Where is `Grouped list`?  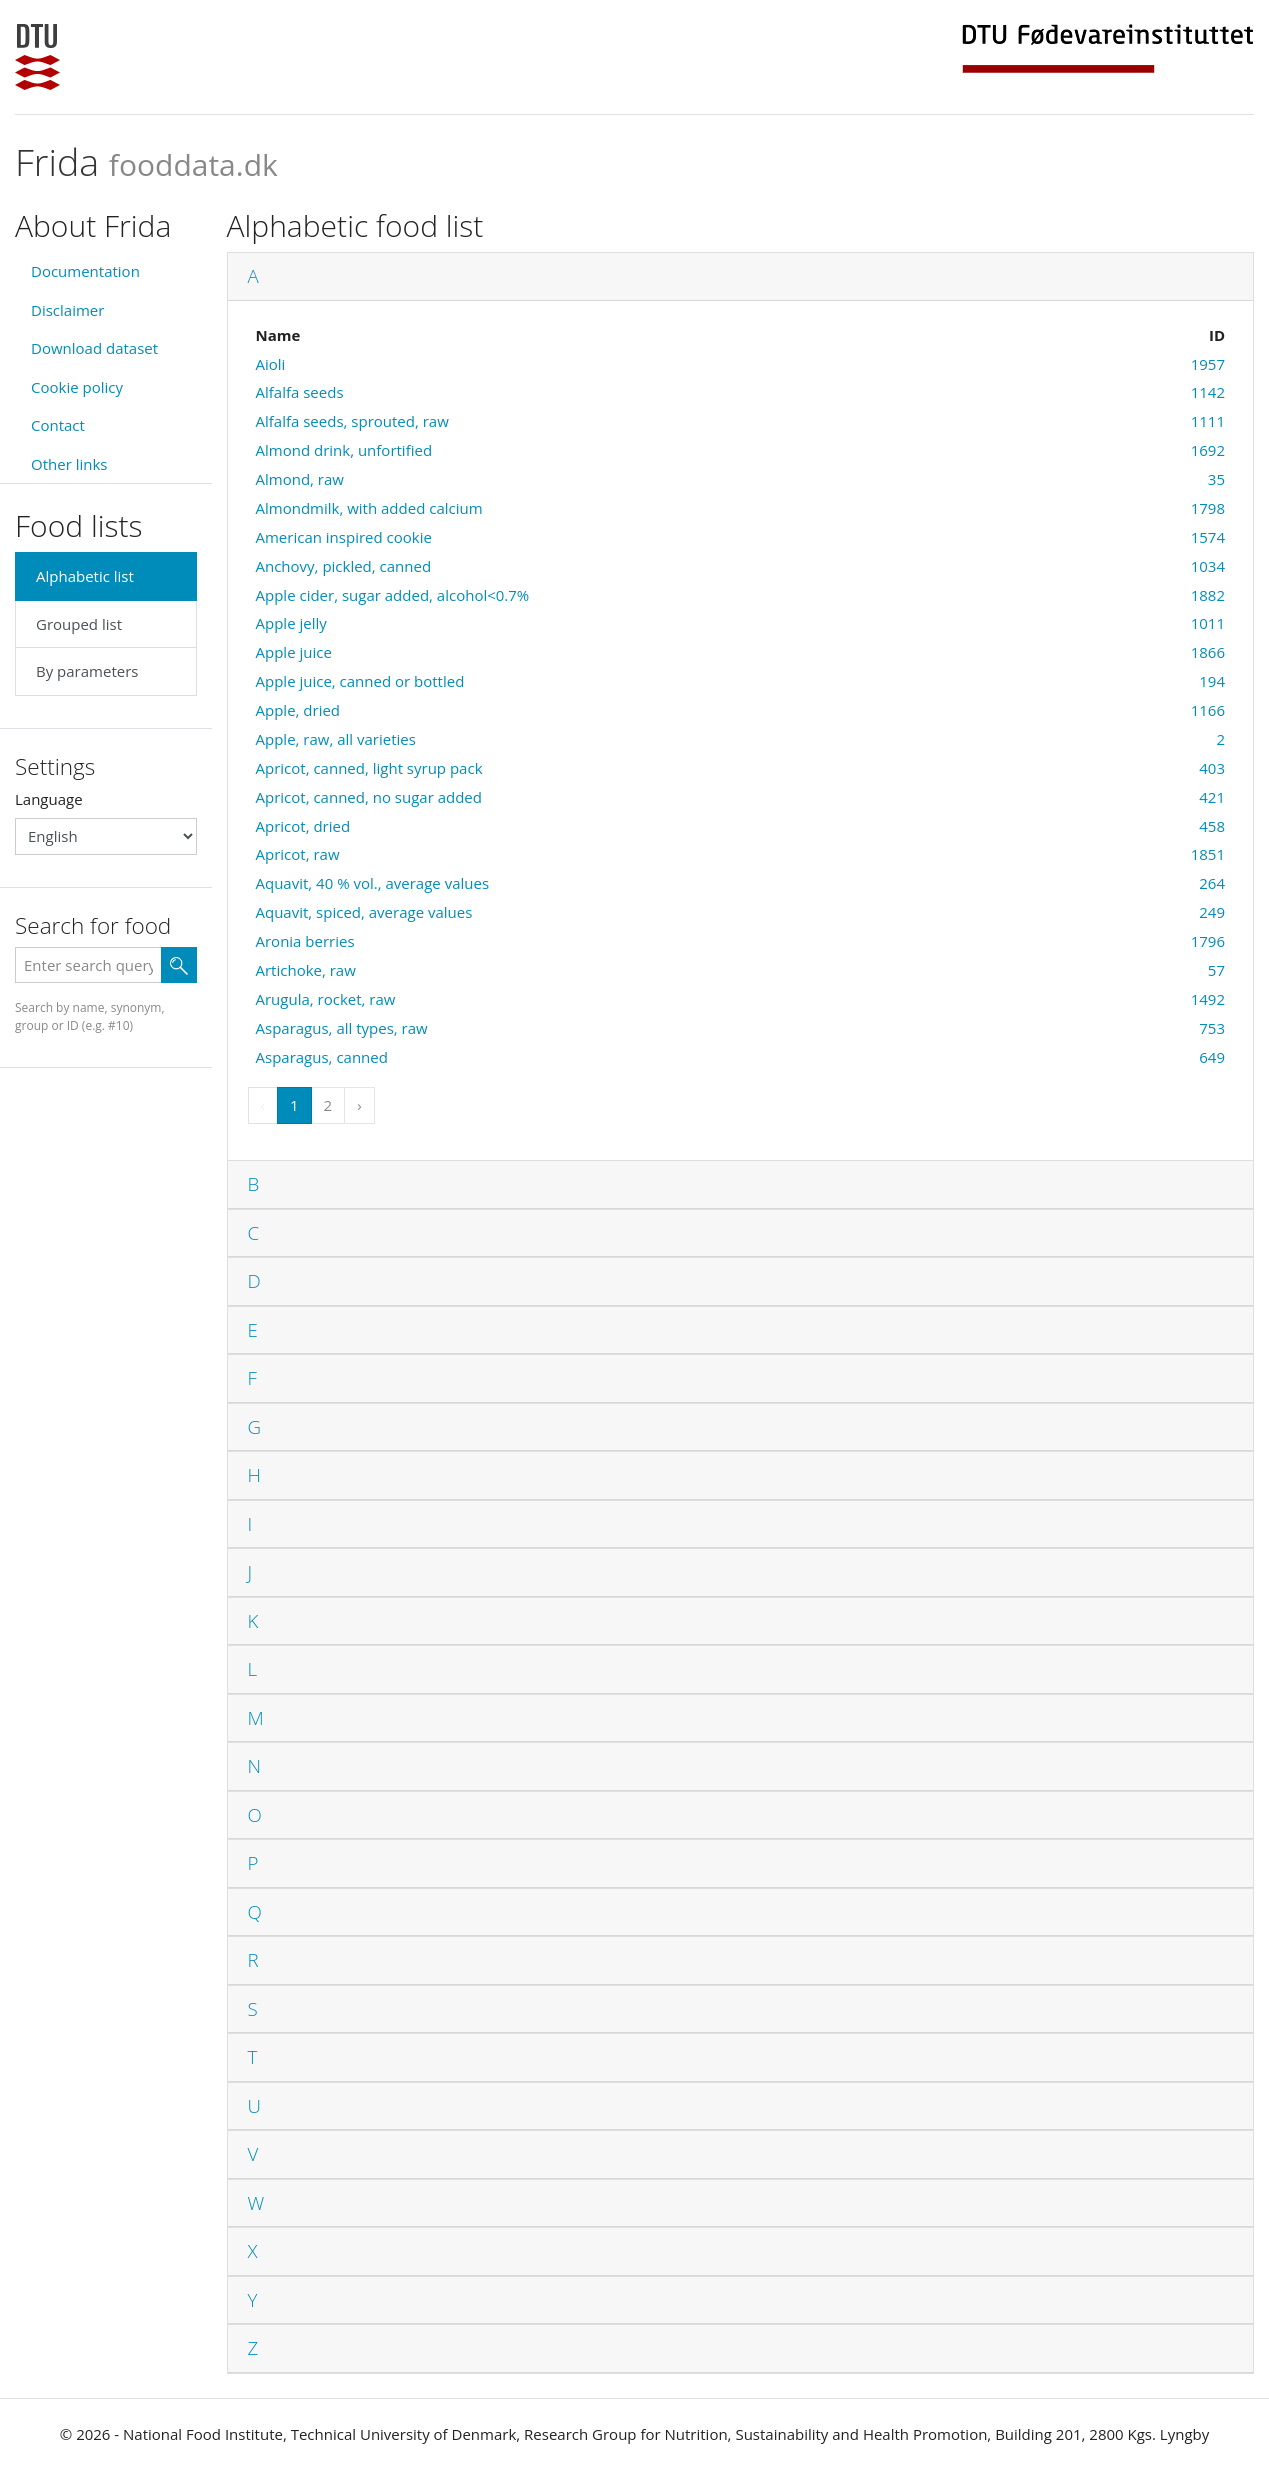 Grouped list is located at coordinates (79, 624).